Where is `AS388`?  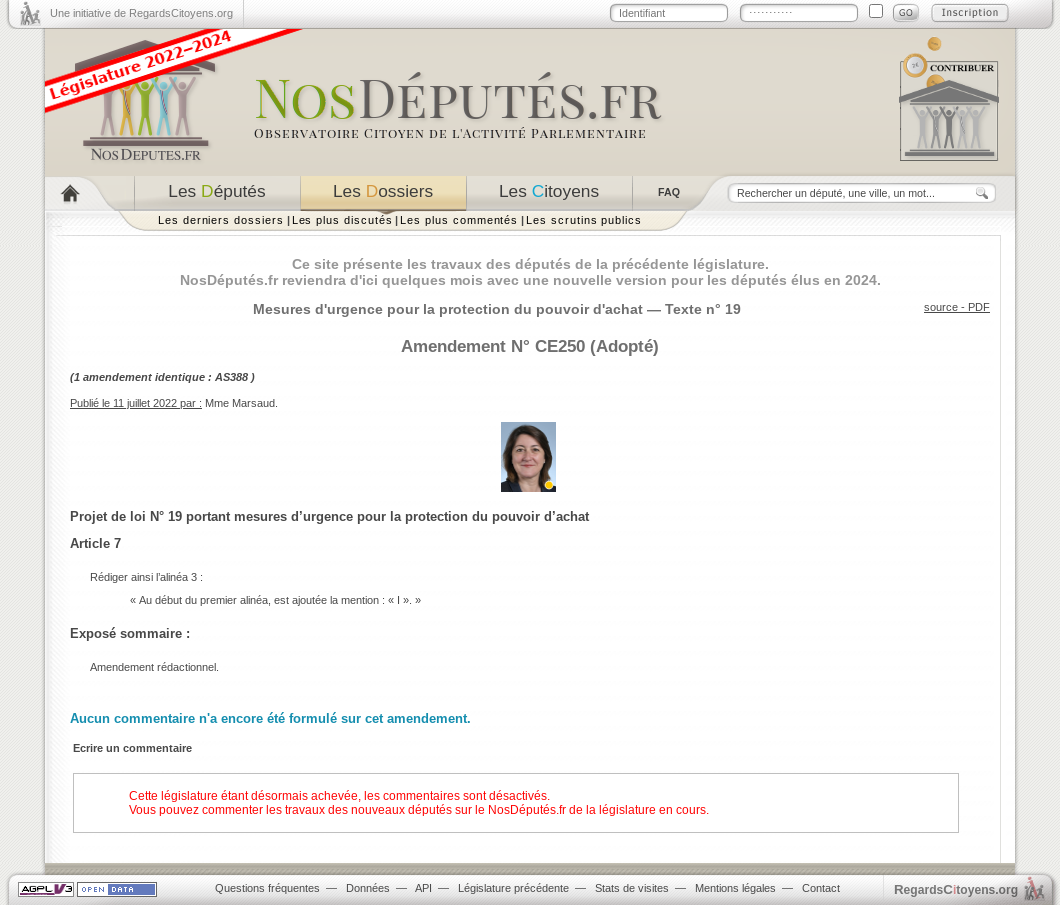
AS388 is located at coordinates (231, 377).